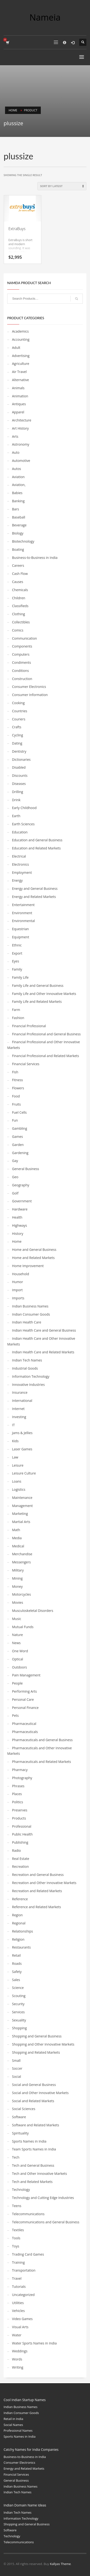 This screenshot has width=90, height=2576. What do you see at coordinates (26, 1675) in the screenshot?
I see `Pain Management` at bounding box center [26, 1675].